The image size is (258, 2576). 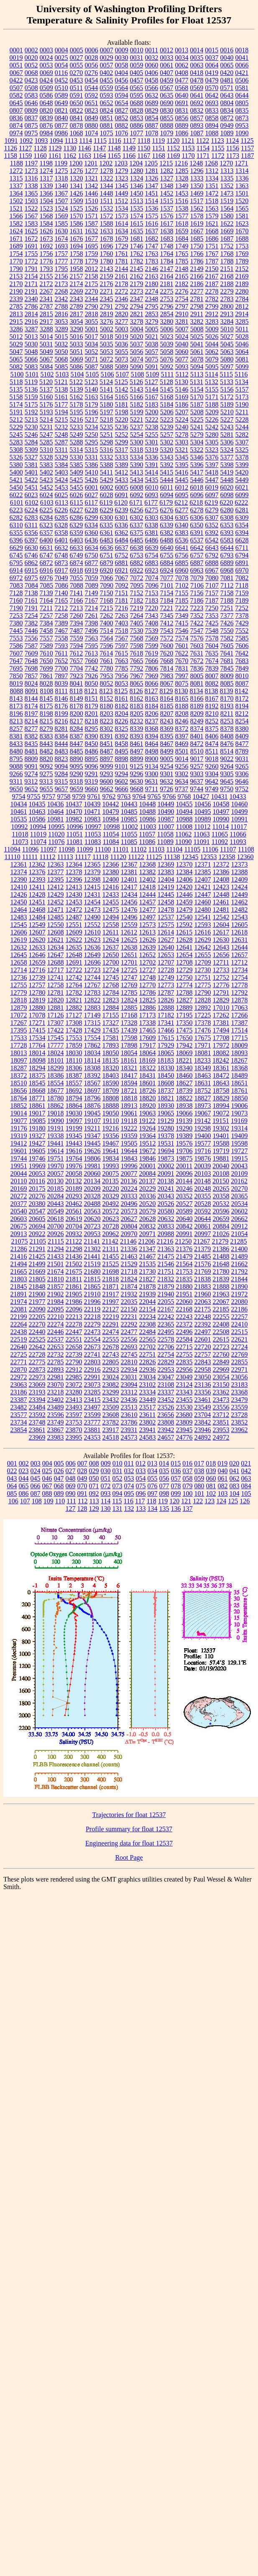 What do you see at coordinates (212, 117) in the screenshot?
I see `0858` at bounding box center [212, 117].